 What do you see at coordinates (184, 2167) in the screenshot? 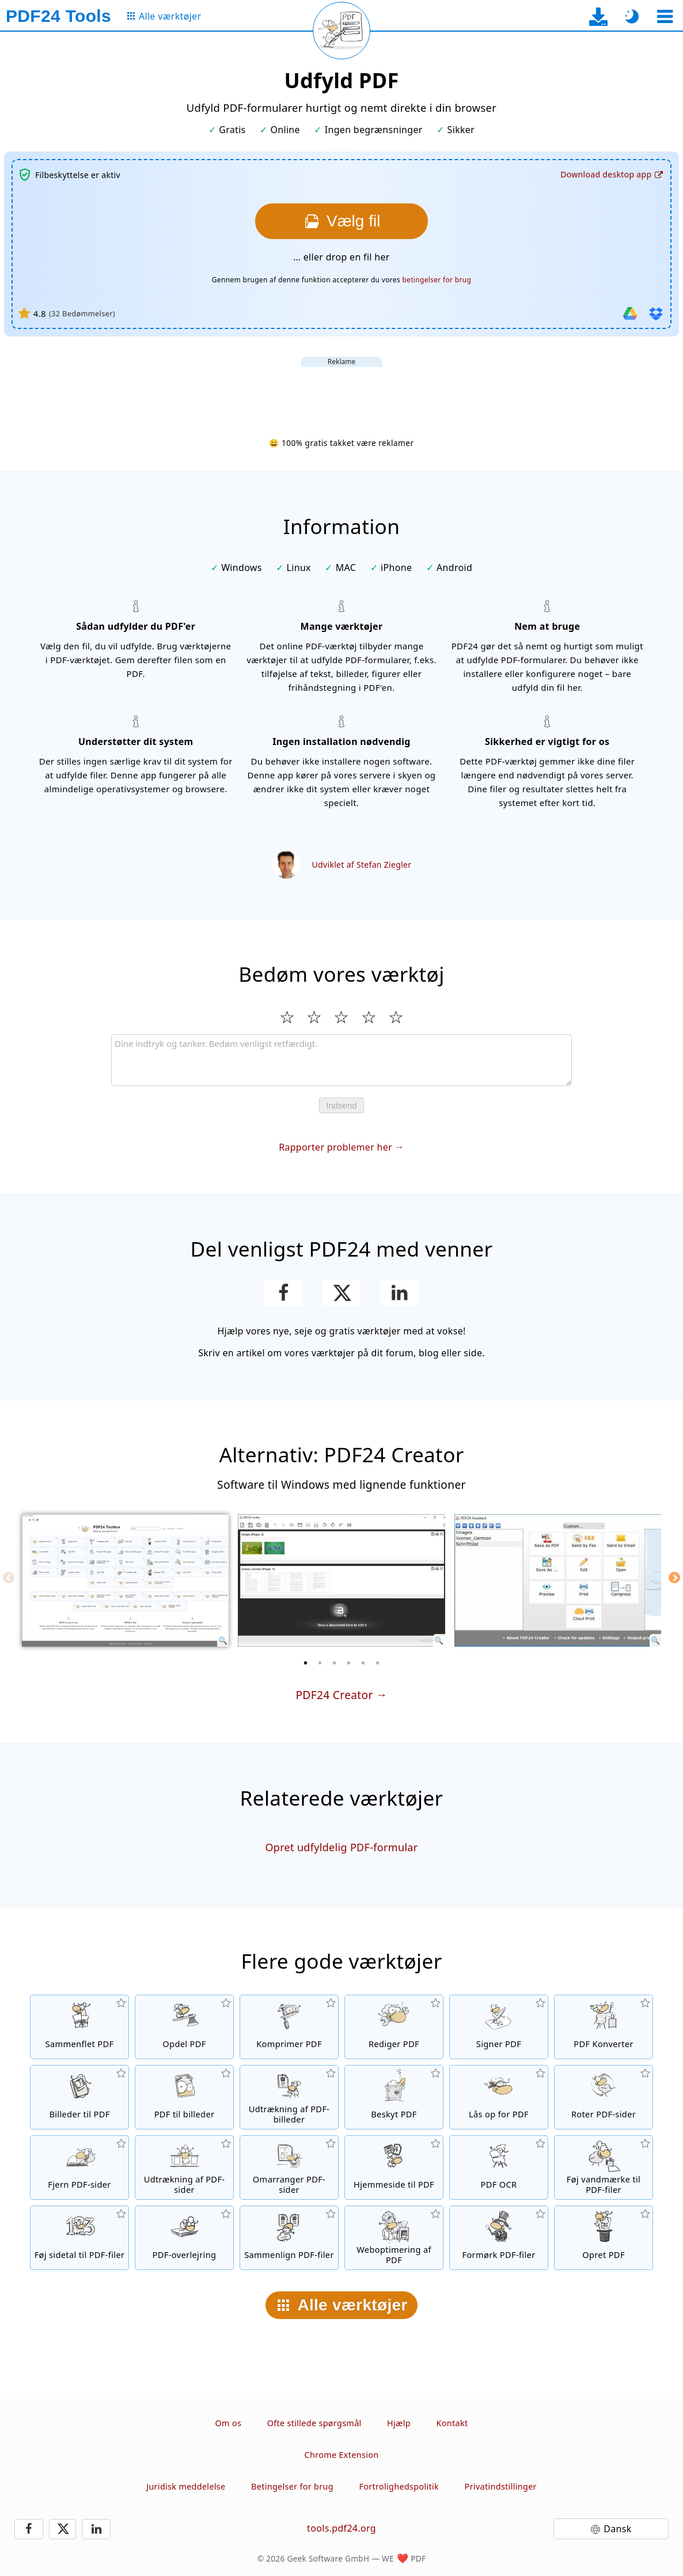
I see `[Udtræk sider fra PDF-filer]` at bounding box center [184, 2167].